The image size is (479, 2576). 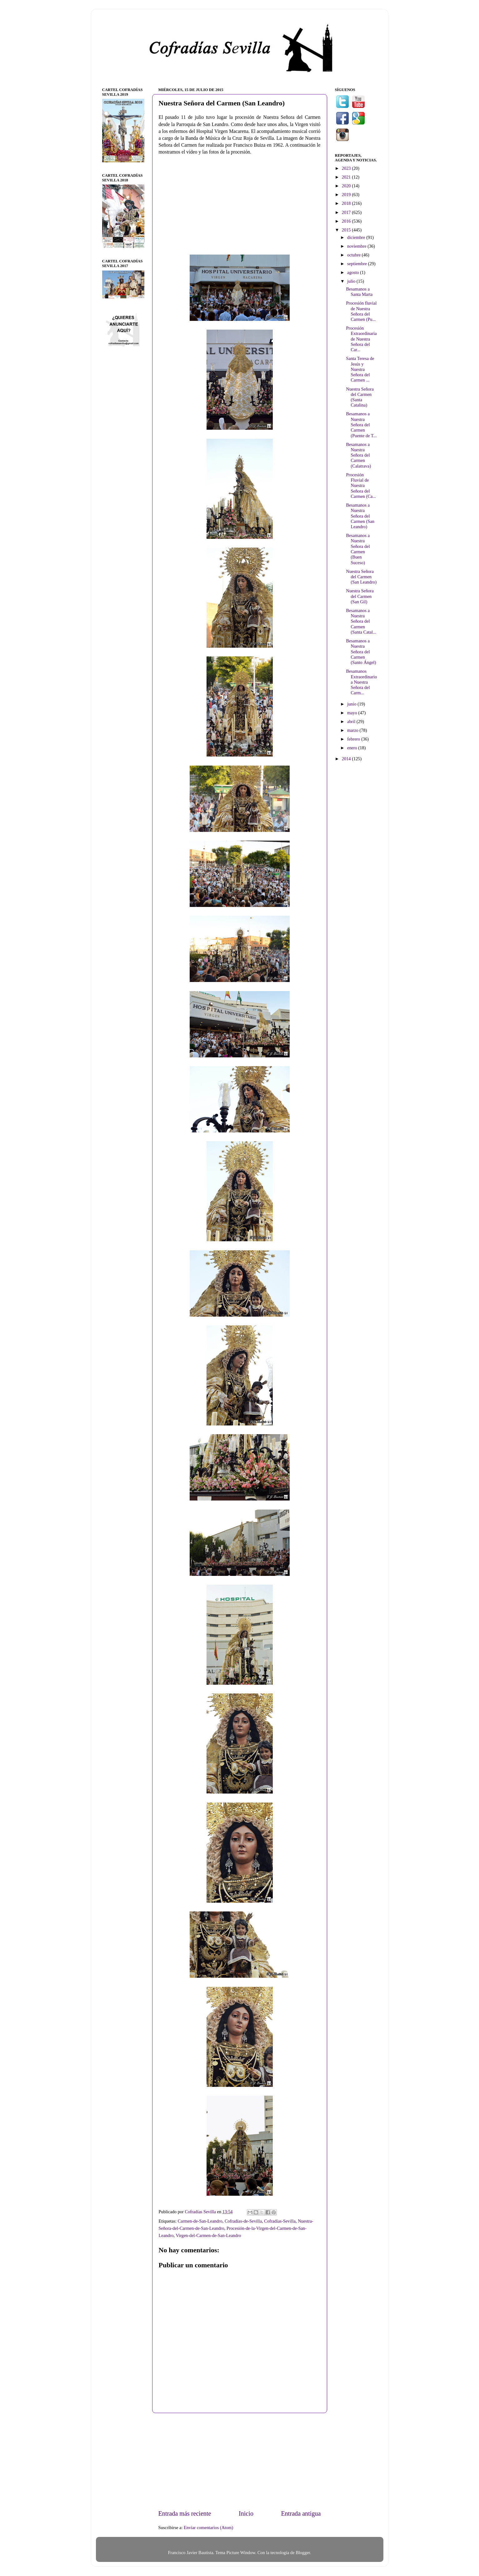 What do you see at coordinates (347, 185) in the screenshot?
I see `2020` at bounding box center [347, 185].